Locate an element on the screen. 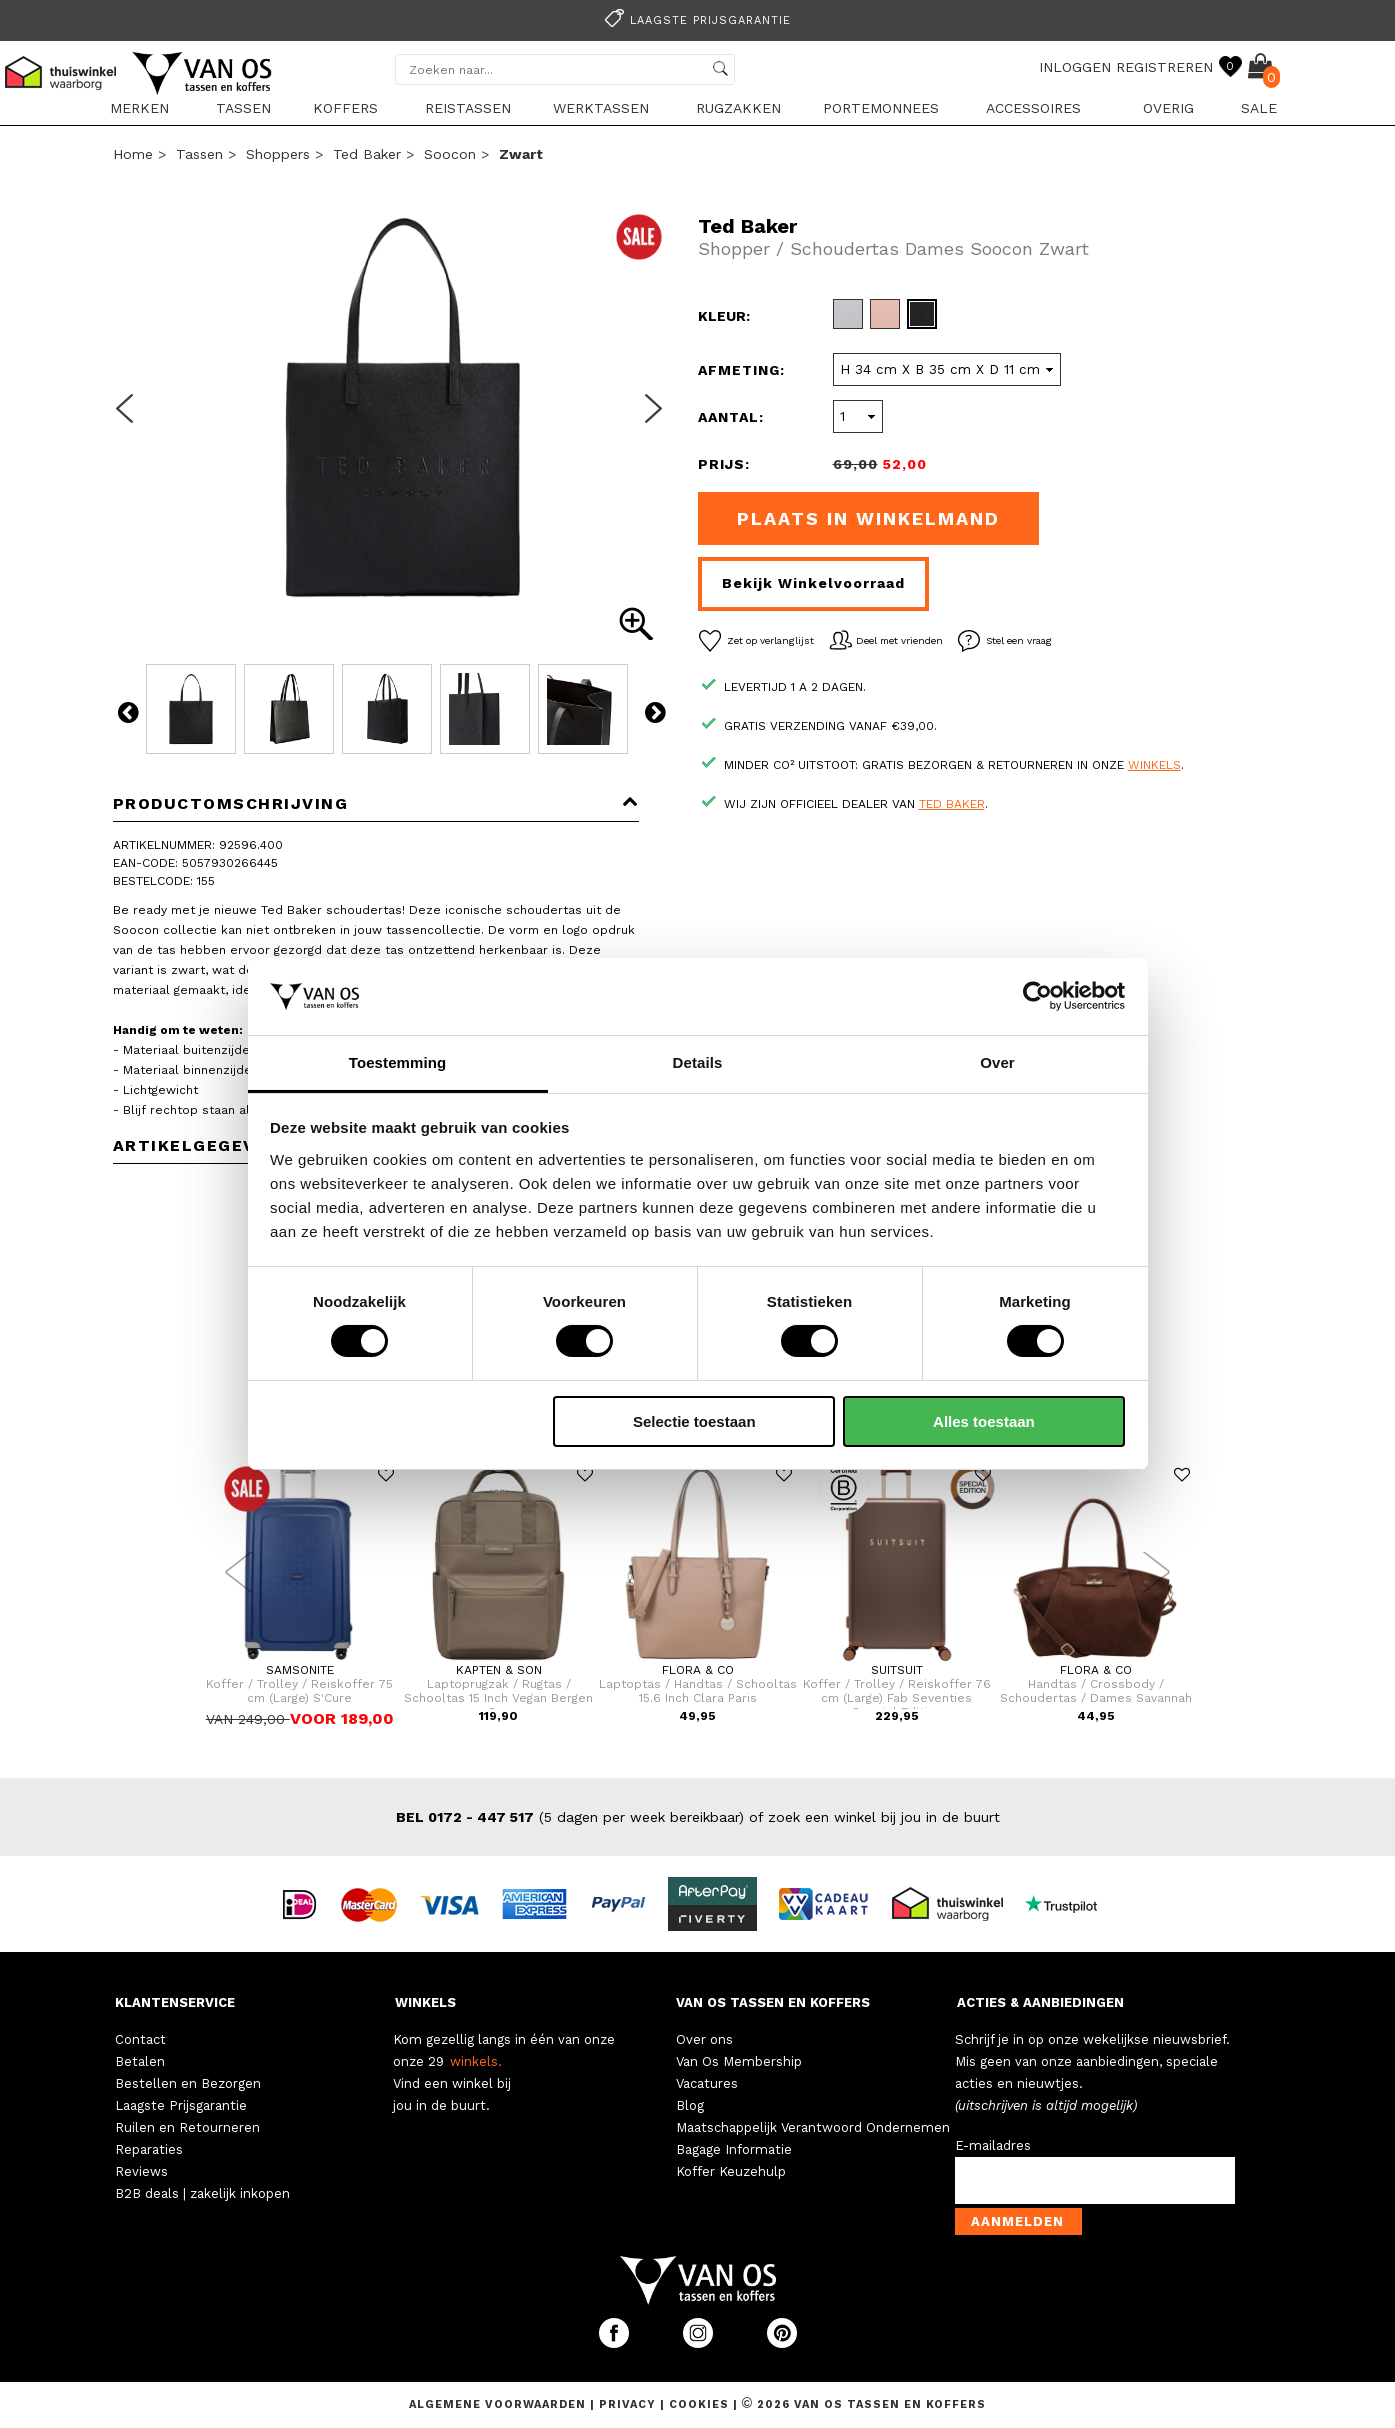  Tassen is located at coordinates (243, 108).